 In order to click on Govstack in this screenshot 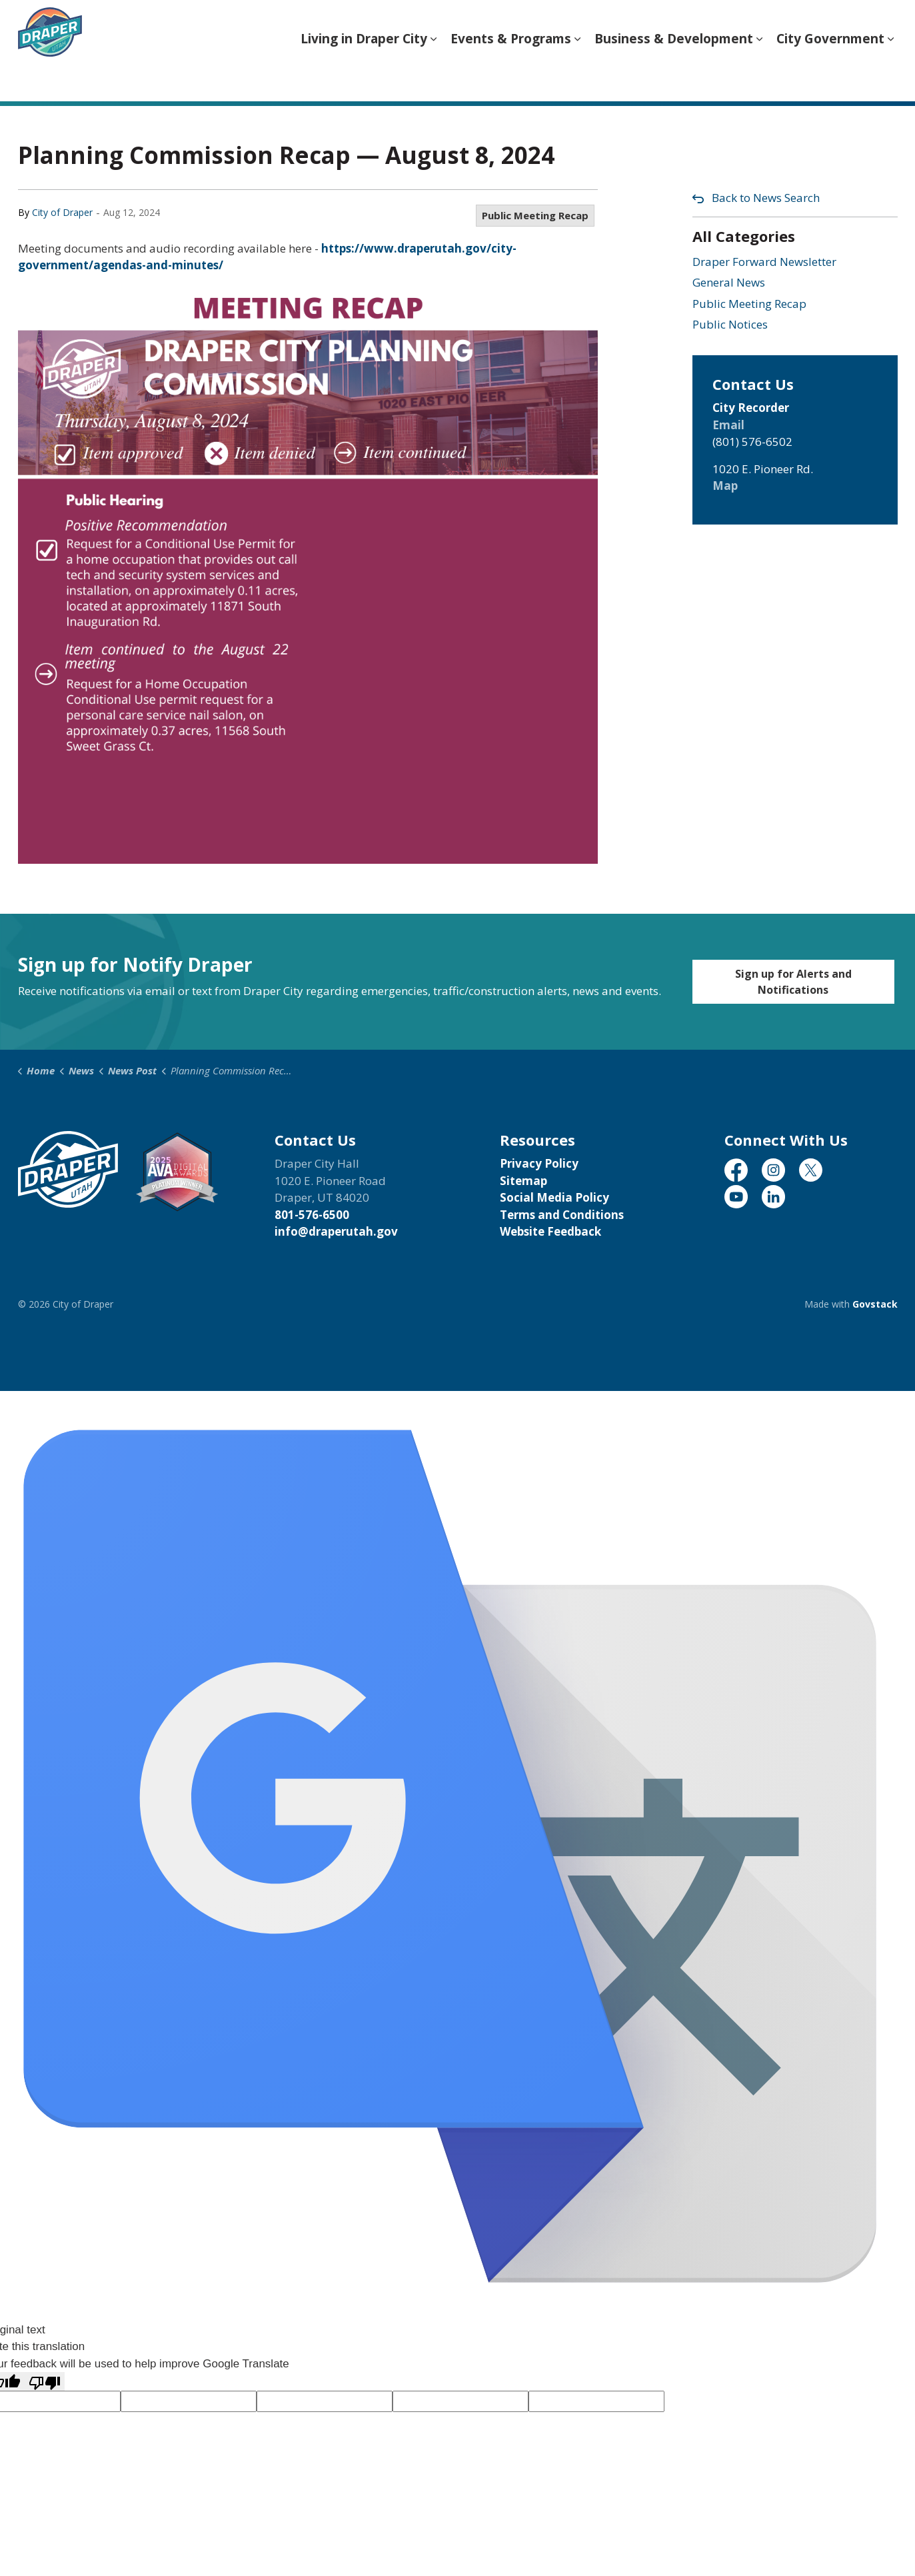, I will do `click(875, 1304)`.